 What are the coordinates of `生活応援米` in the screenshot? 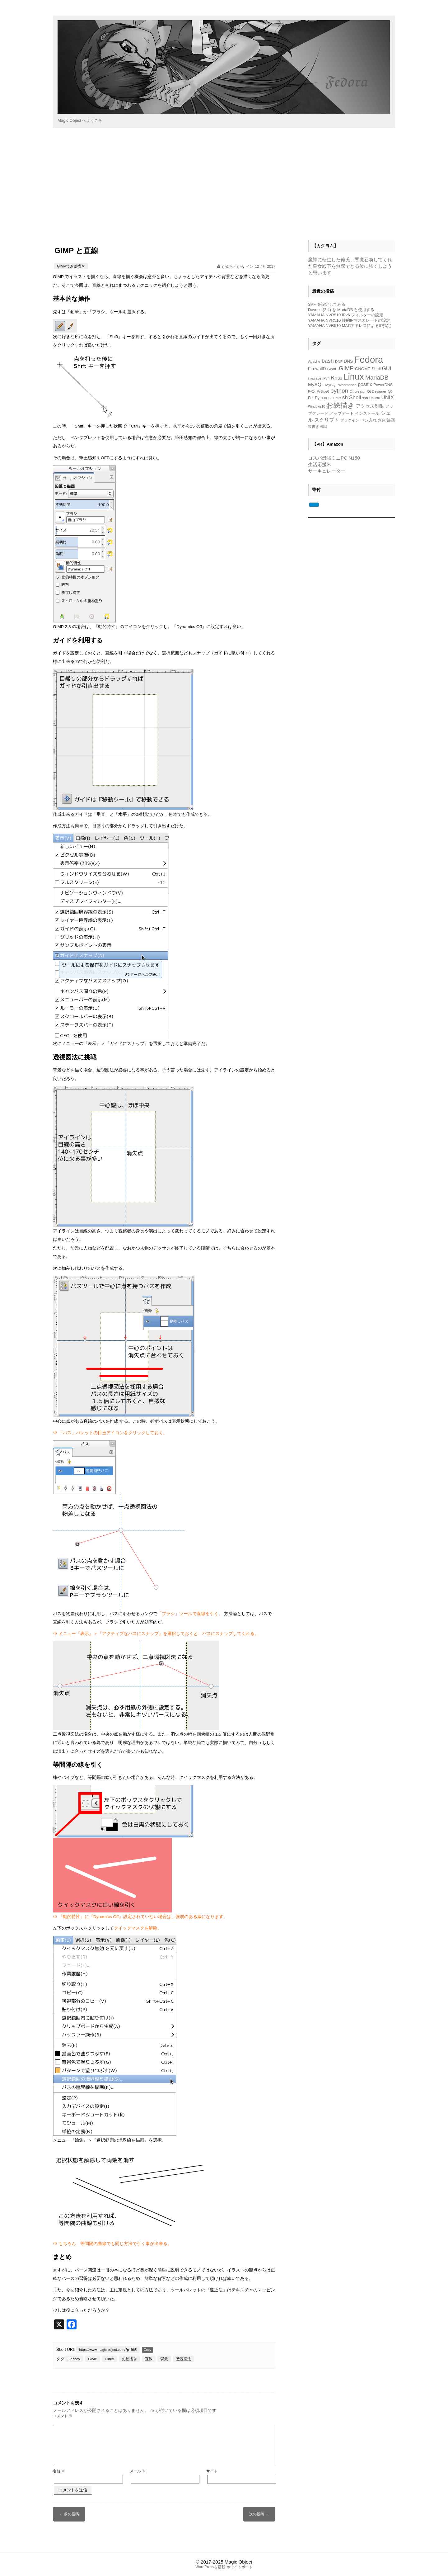 It's located at (319, 464).